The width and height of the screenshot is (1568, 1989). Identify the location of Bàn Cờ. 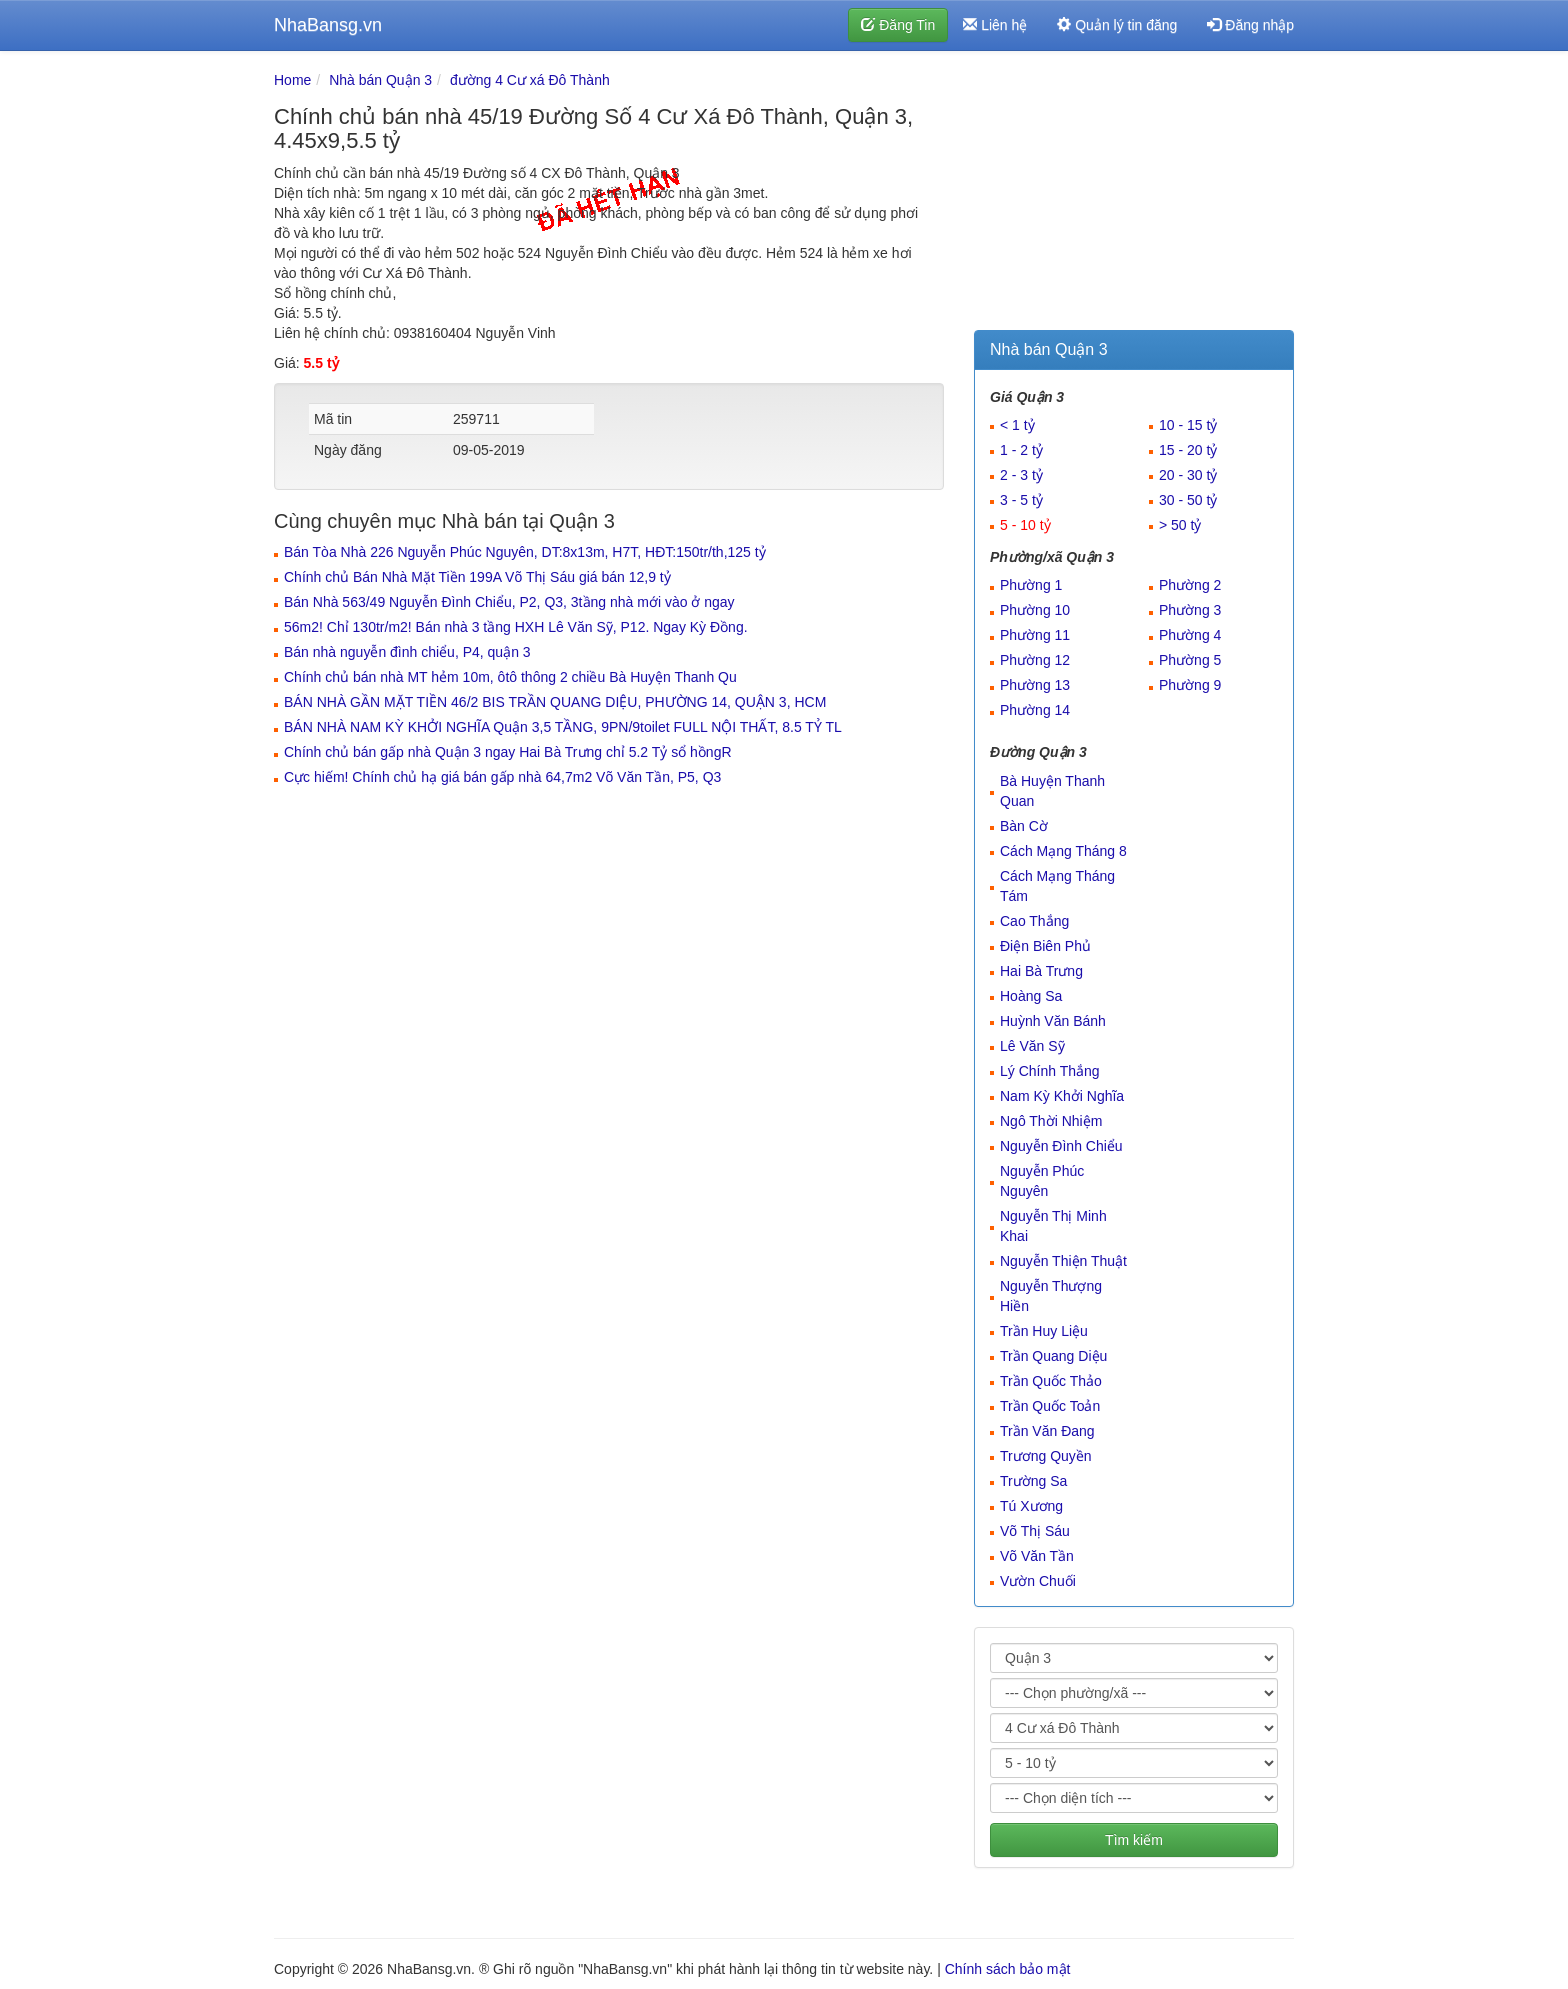
(1024, 826).